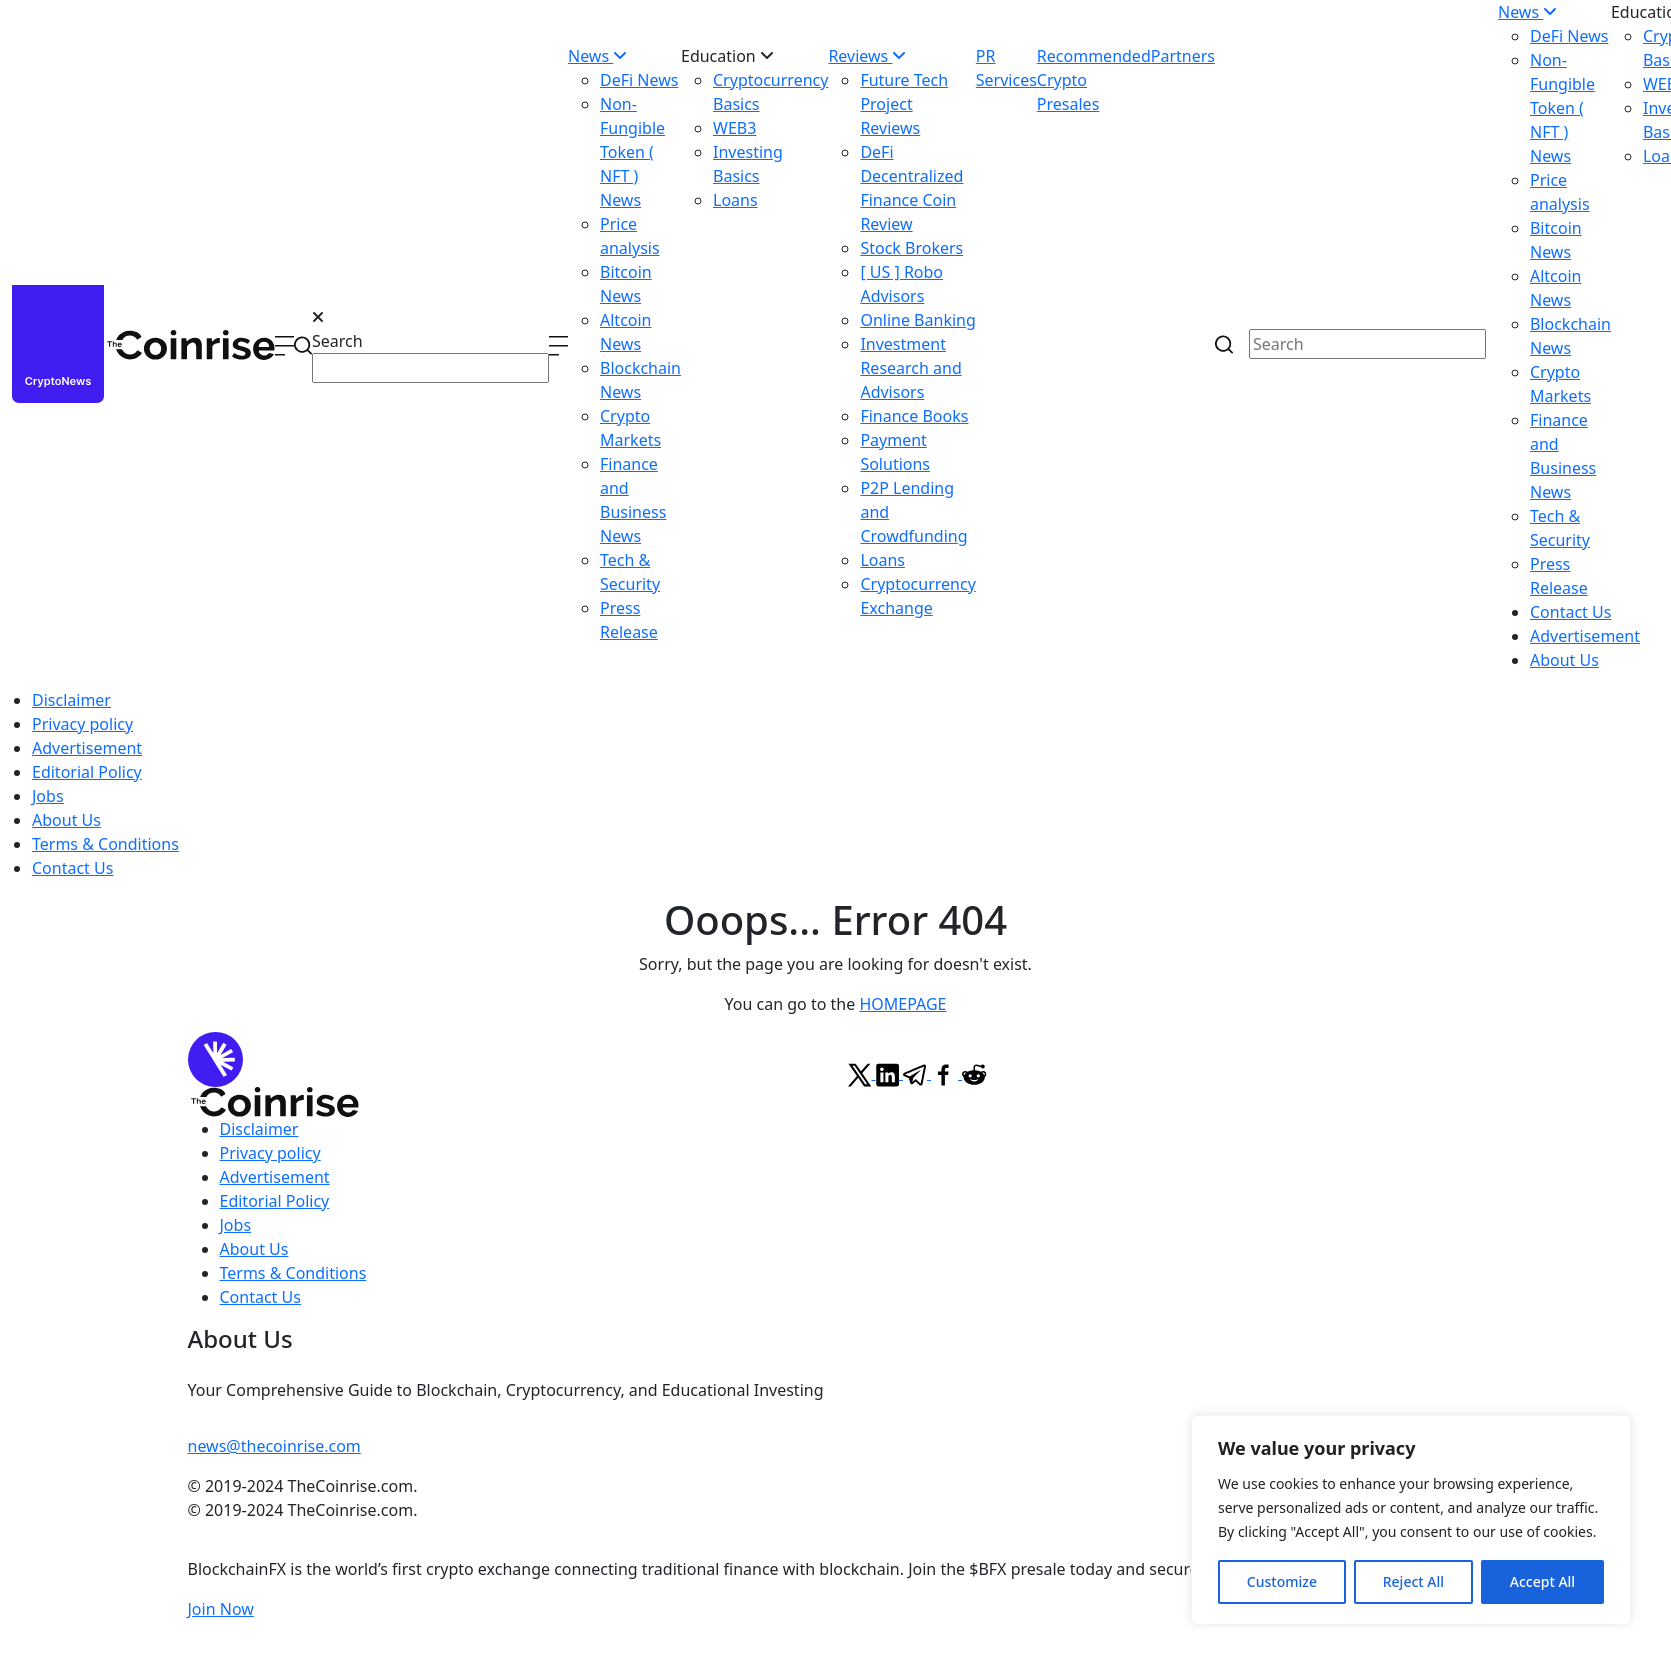  What do you see at coordinates (902, 1004) in the screenshot?
I see `HOMEPAGE` at bounding box center [902, 1004].